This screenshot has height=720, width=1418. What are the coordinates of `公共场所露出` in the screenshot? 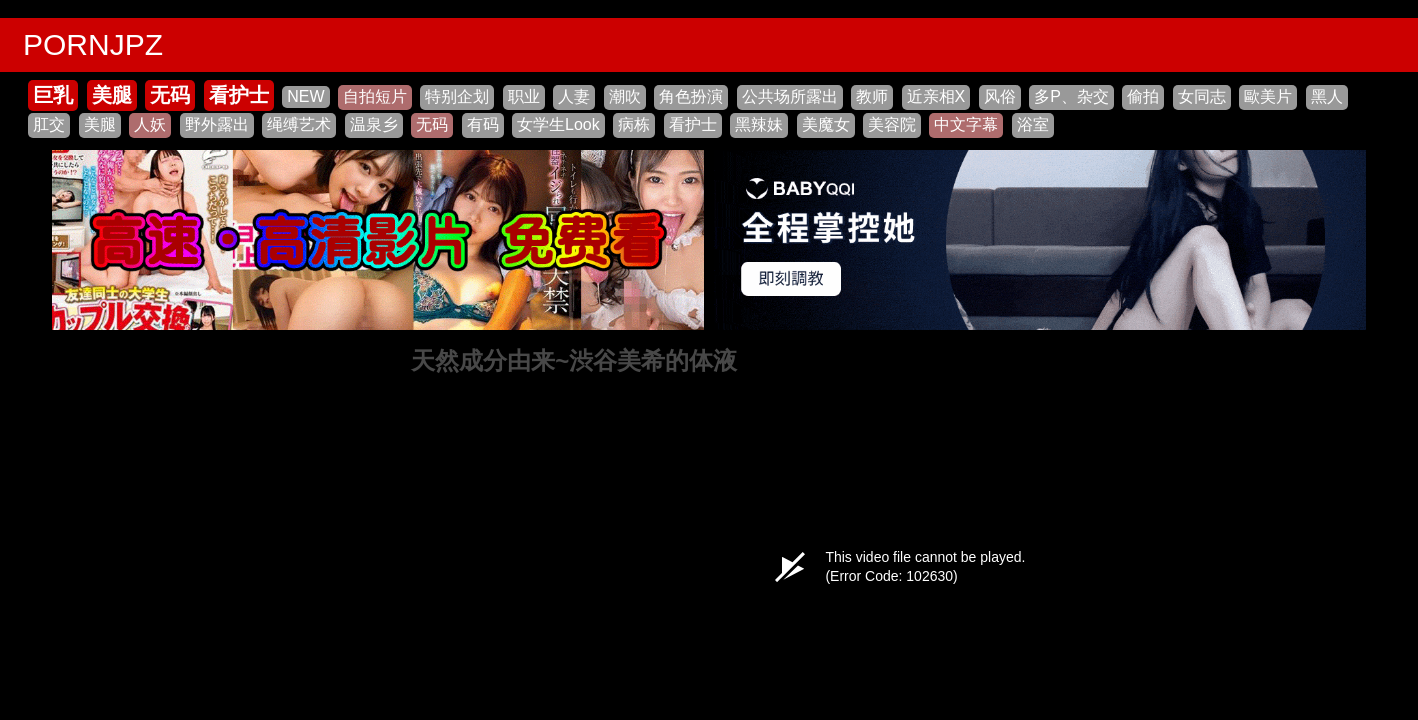 It's located at (790, 96).